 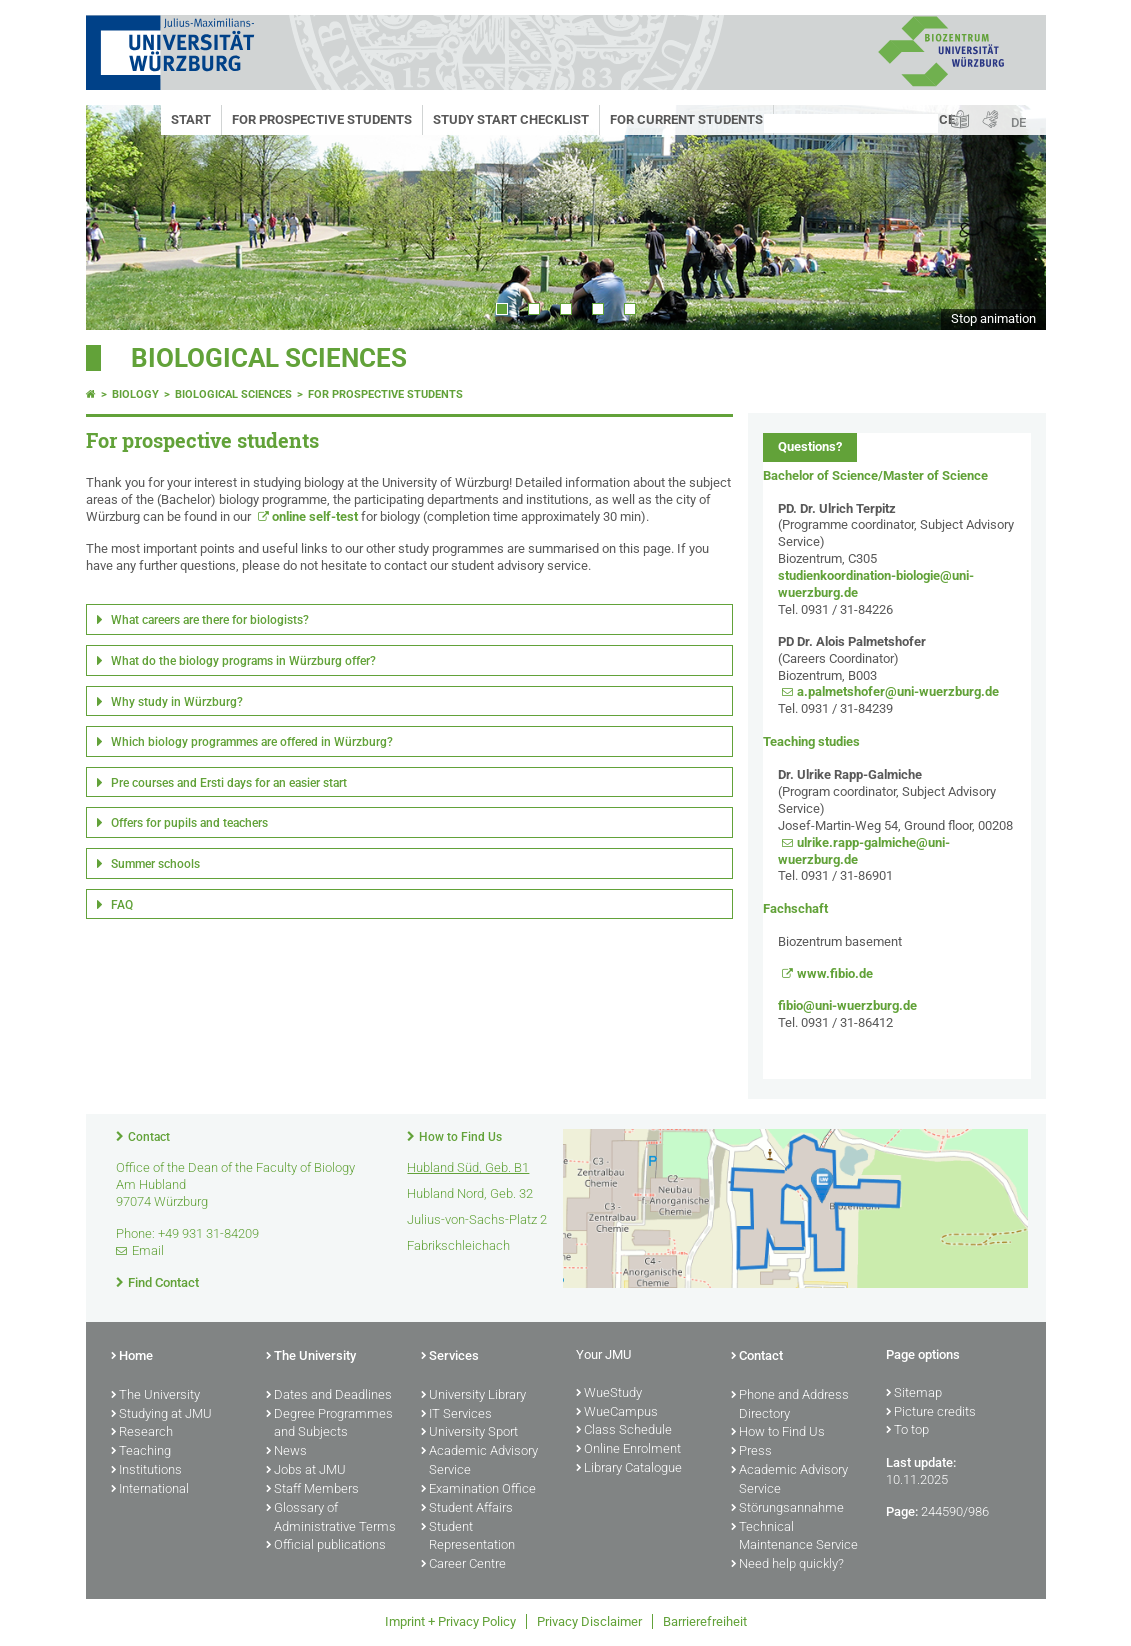 I want to click on Biological Sciences, so click(x=269, y=358).